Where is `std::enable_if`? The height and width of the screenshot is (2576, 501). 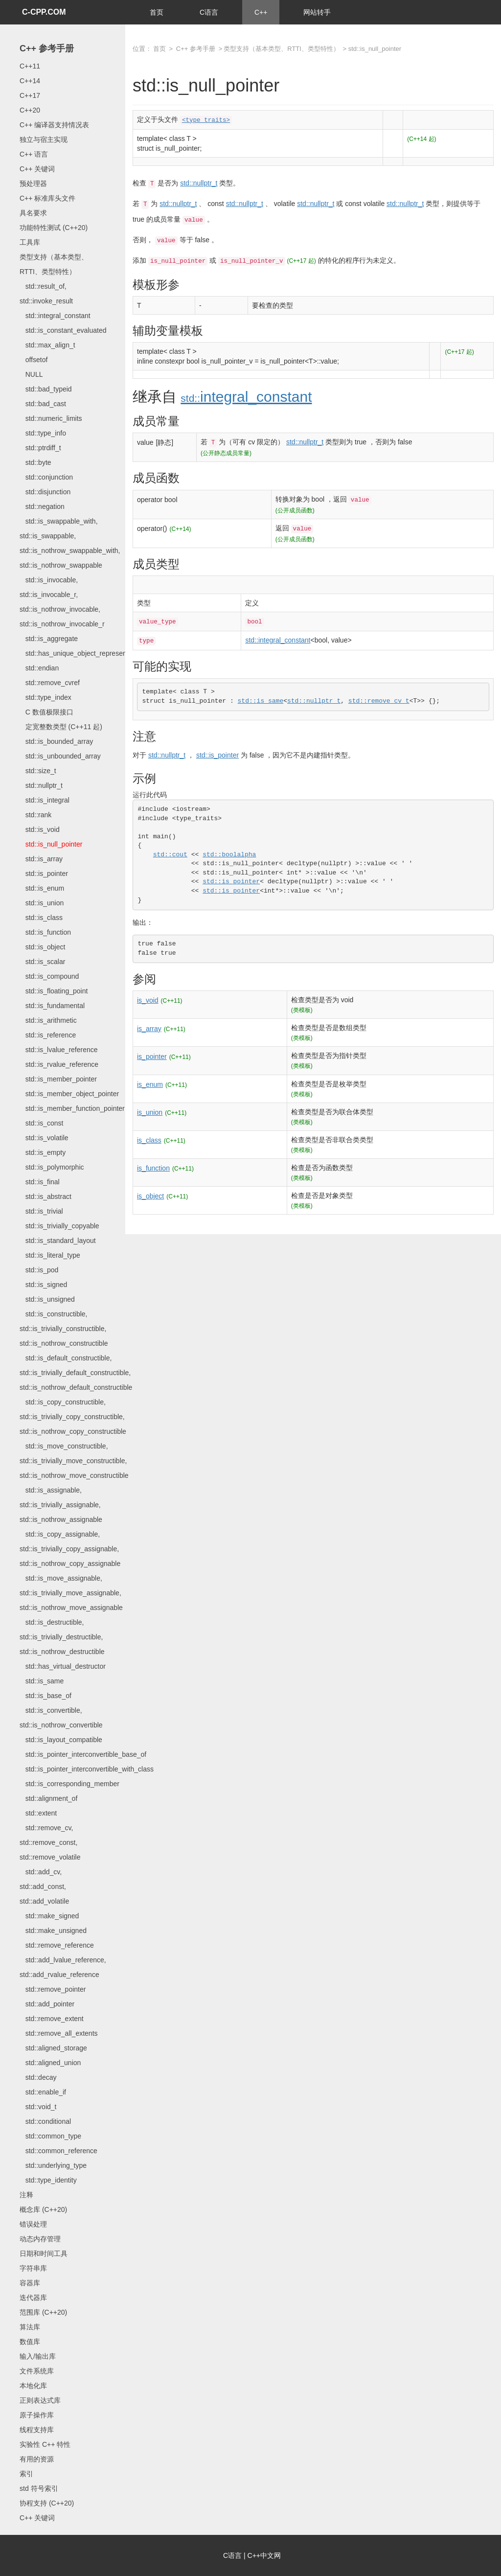 std::enable_if is located at coordinates (43, 2092).